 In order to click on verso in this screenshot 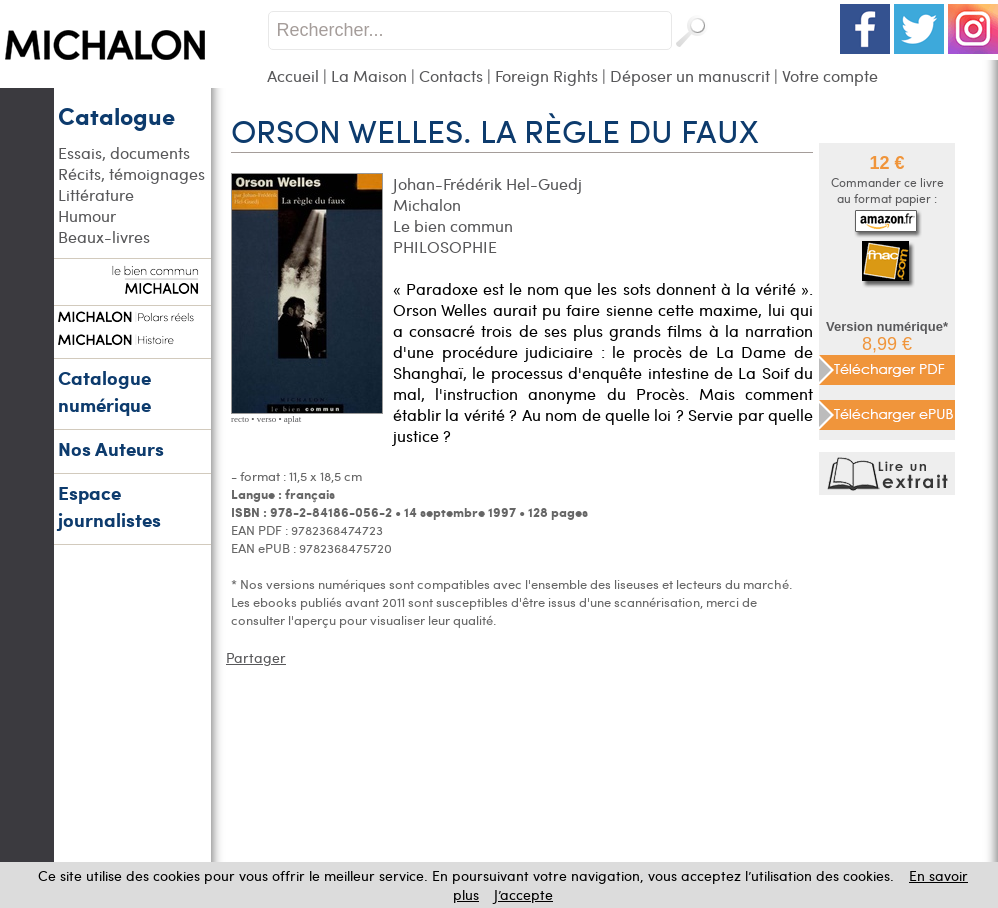, I will do `click(267, 419)`.